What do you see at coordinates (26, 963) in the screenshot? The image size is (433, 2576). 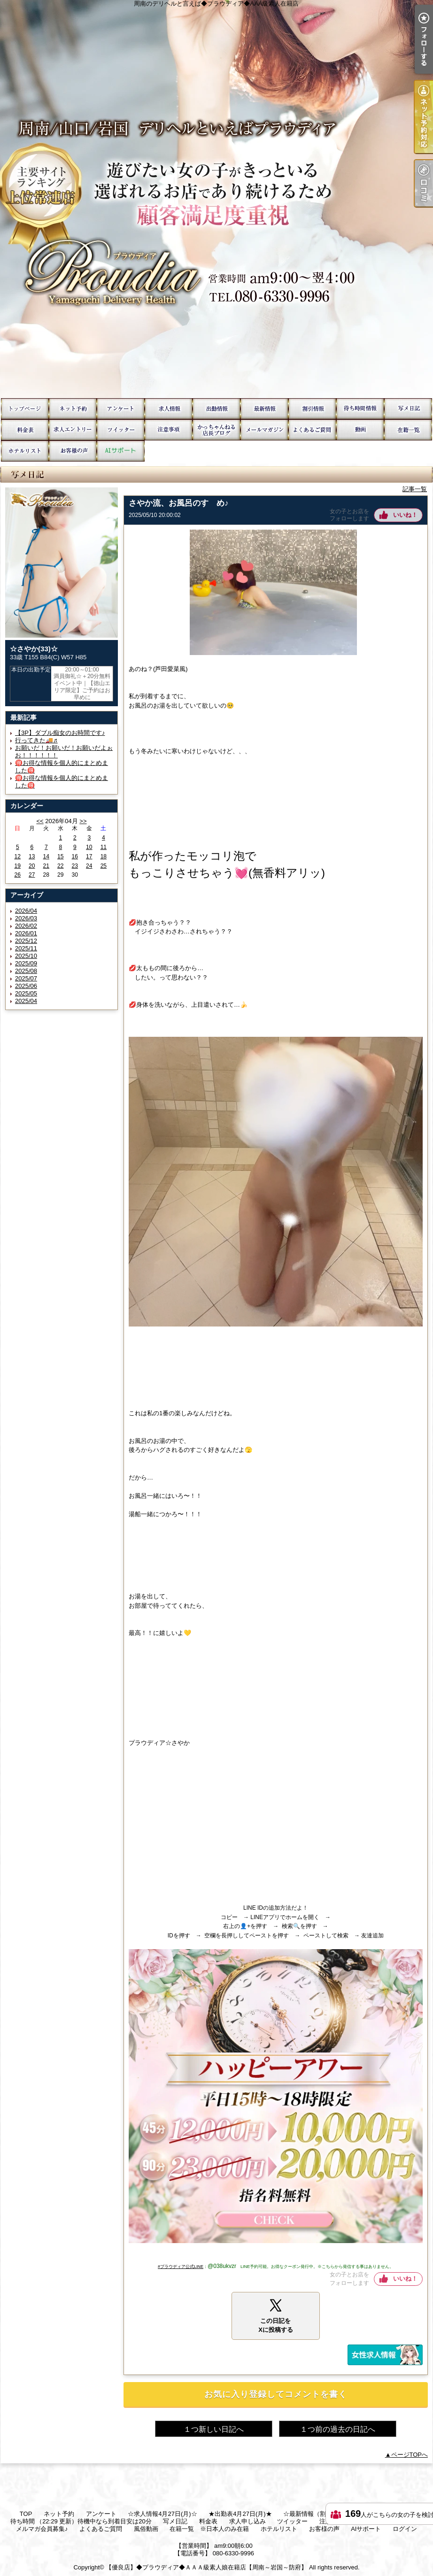 I see `2025/09` at bounding box center [26, 963].